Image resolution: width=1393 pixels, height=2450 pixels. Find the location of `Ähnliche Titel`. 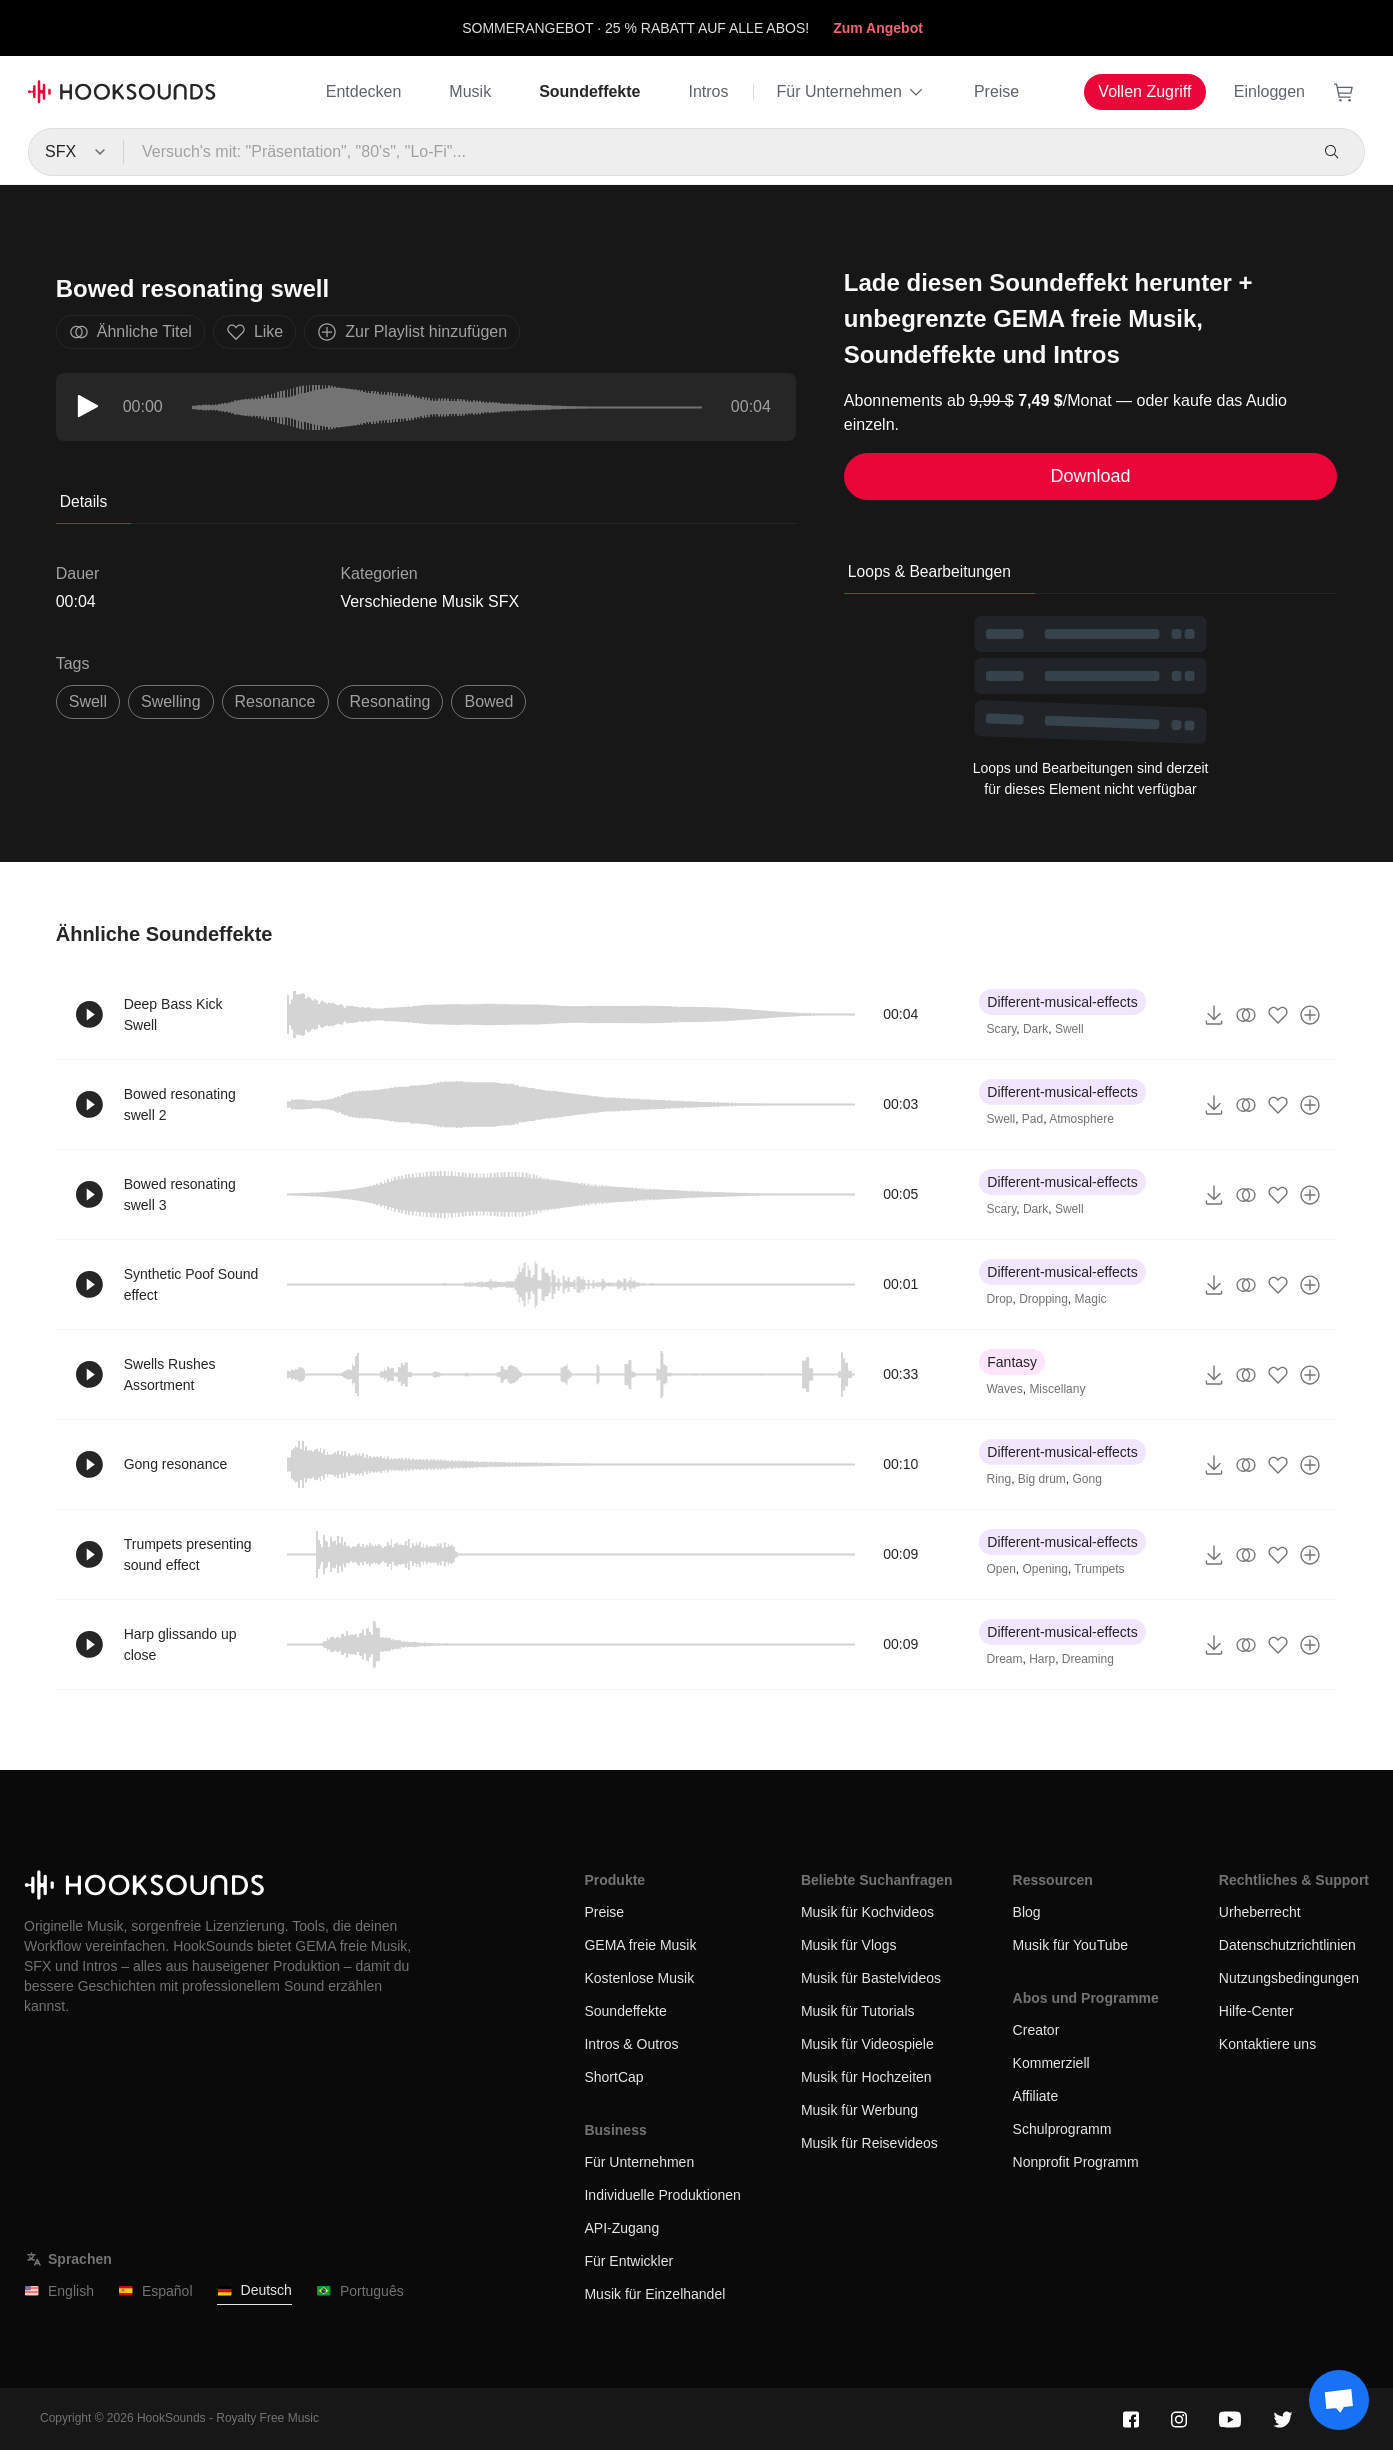

Ähnliche Titel is located at coordinates (130, 332).